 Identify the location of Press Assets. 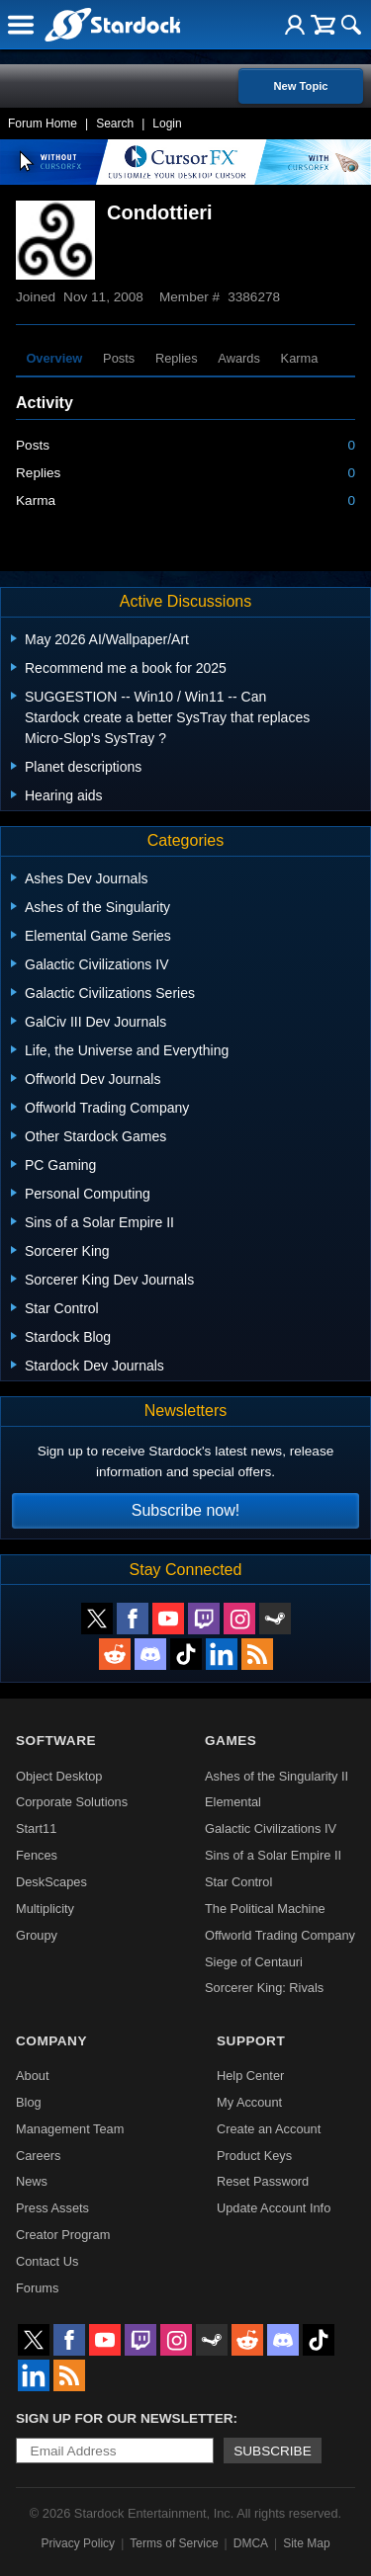
(52, 2208).